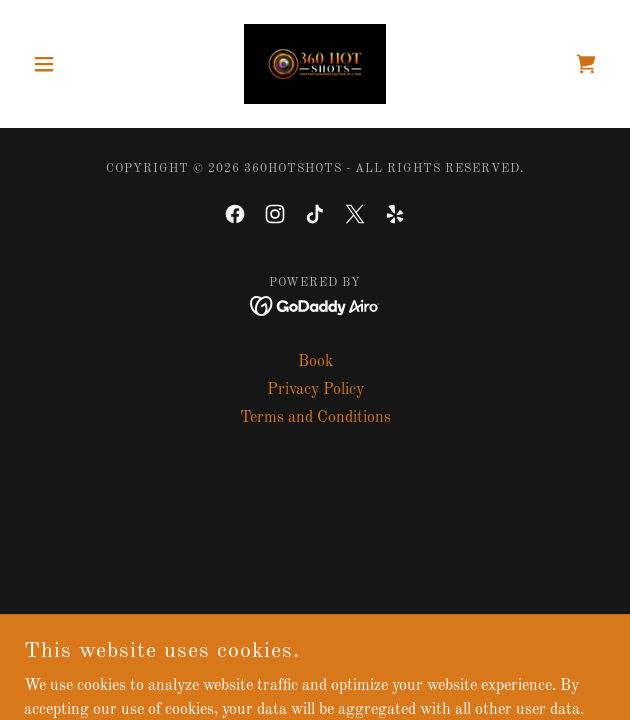 The image size is (630, 720). What do you see at coordinates (67, 64) in the screenshot?
I see `[button]` at bounding box center [67, 64].